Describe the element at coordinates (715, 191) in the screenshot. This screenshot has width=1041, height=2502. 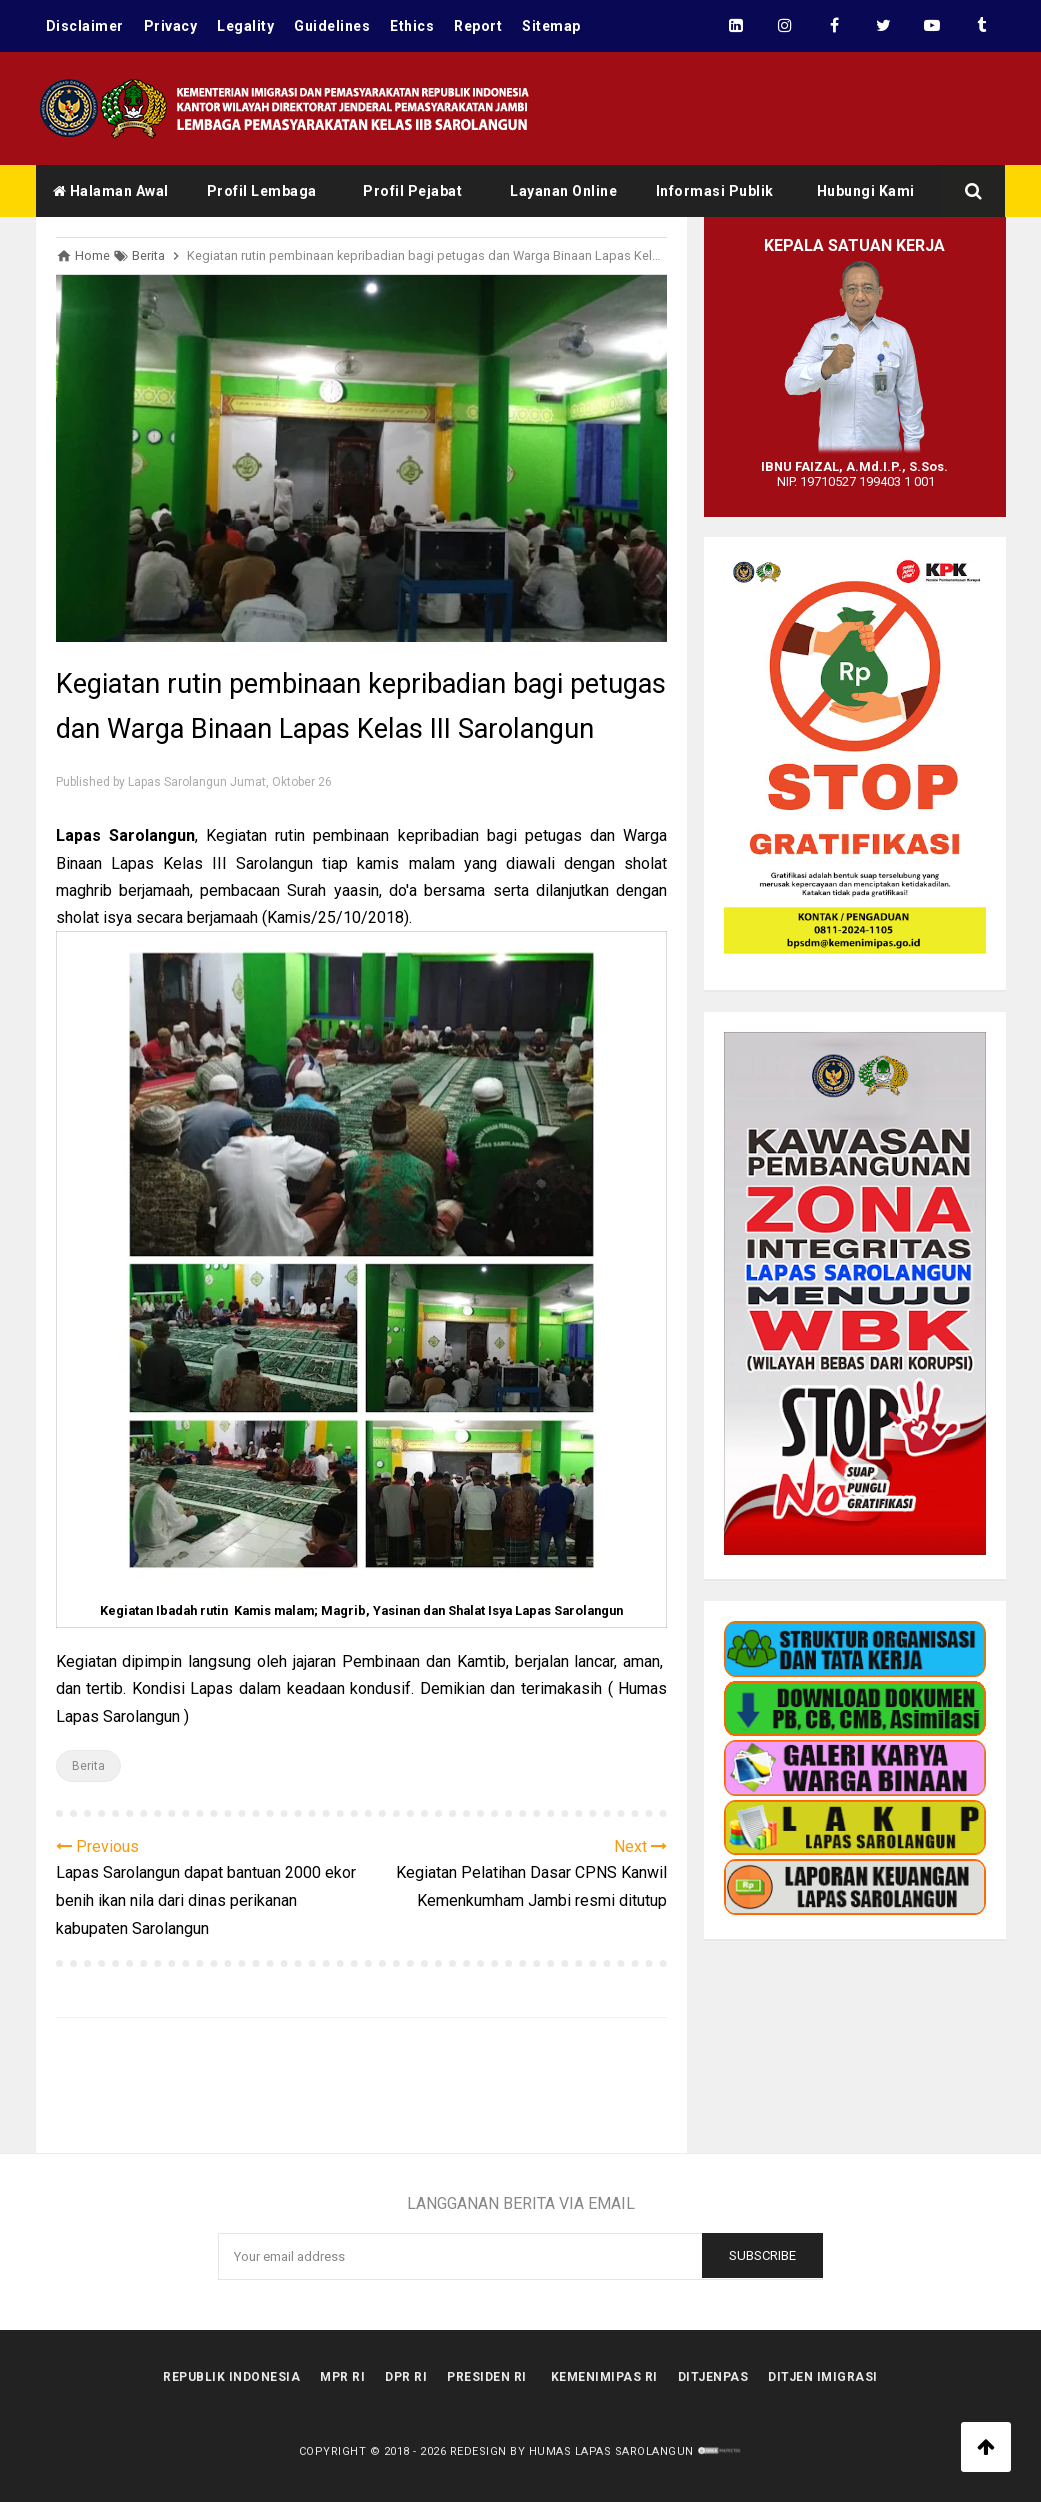
I see `Informasi Publik` at that location.